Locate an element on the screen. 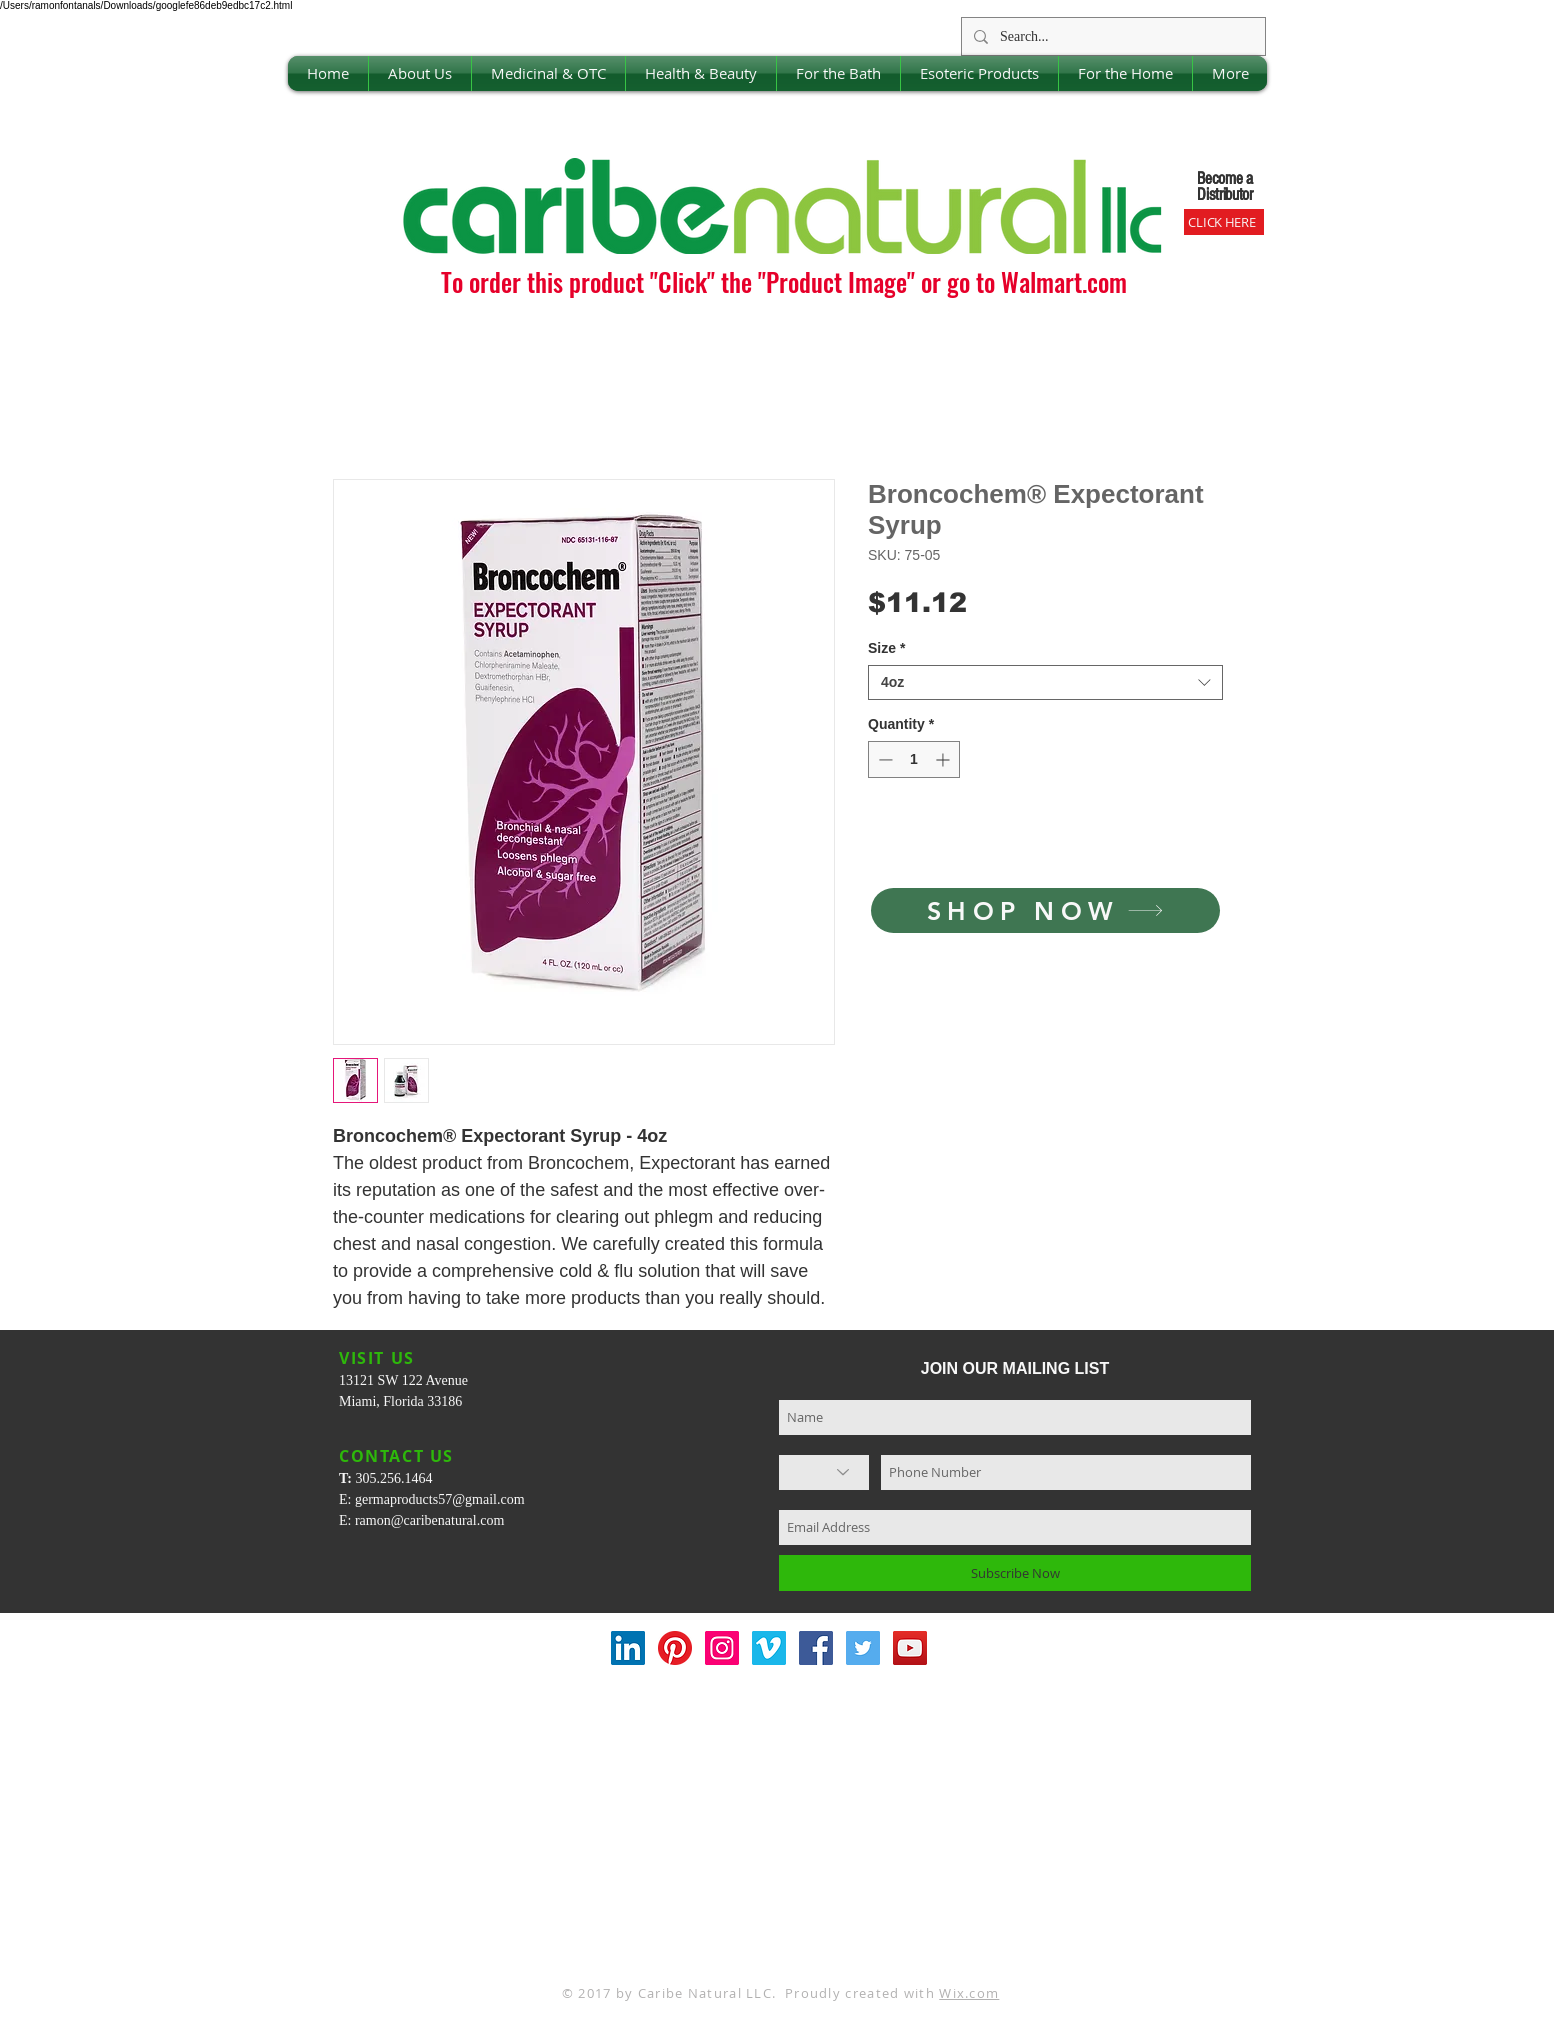 The width and height of the screenshot is (1554, 2024). [Decrement] is located at coordinates (883, 759).